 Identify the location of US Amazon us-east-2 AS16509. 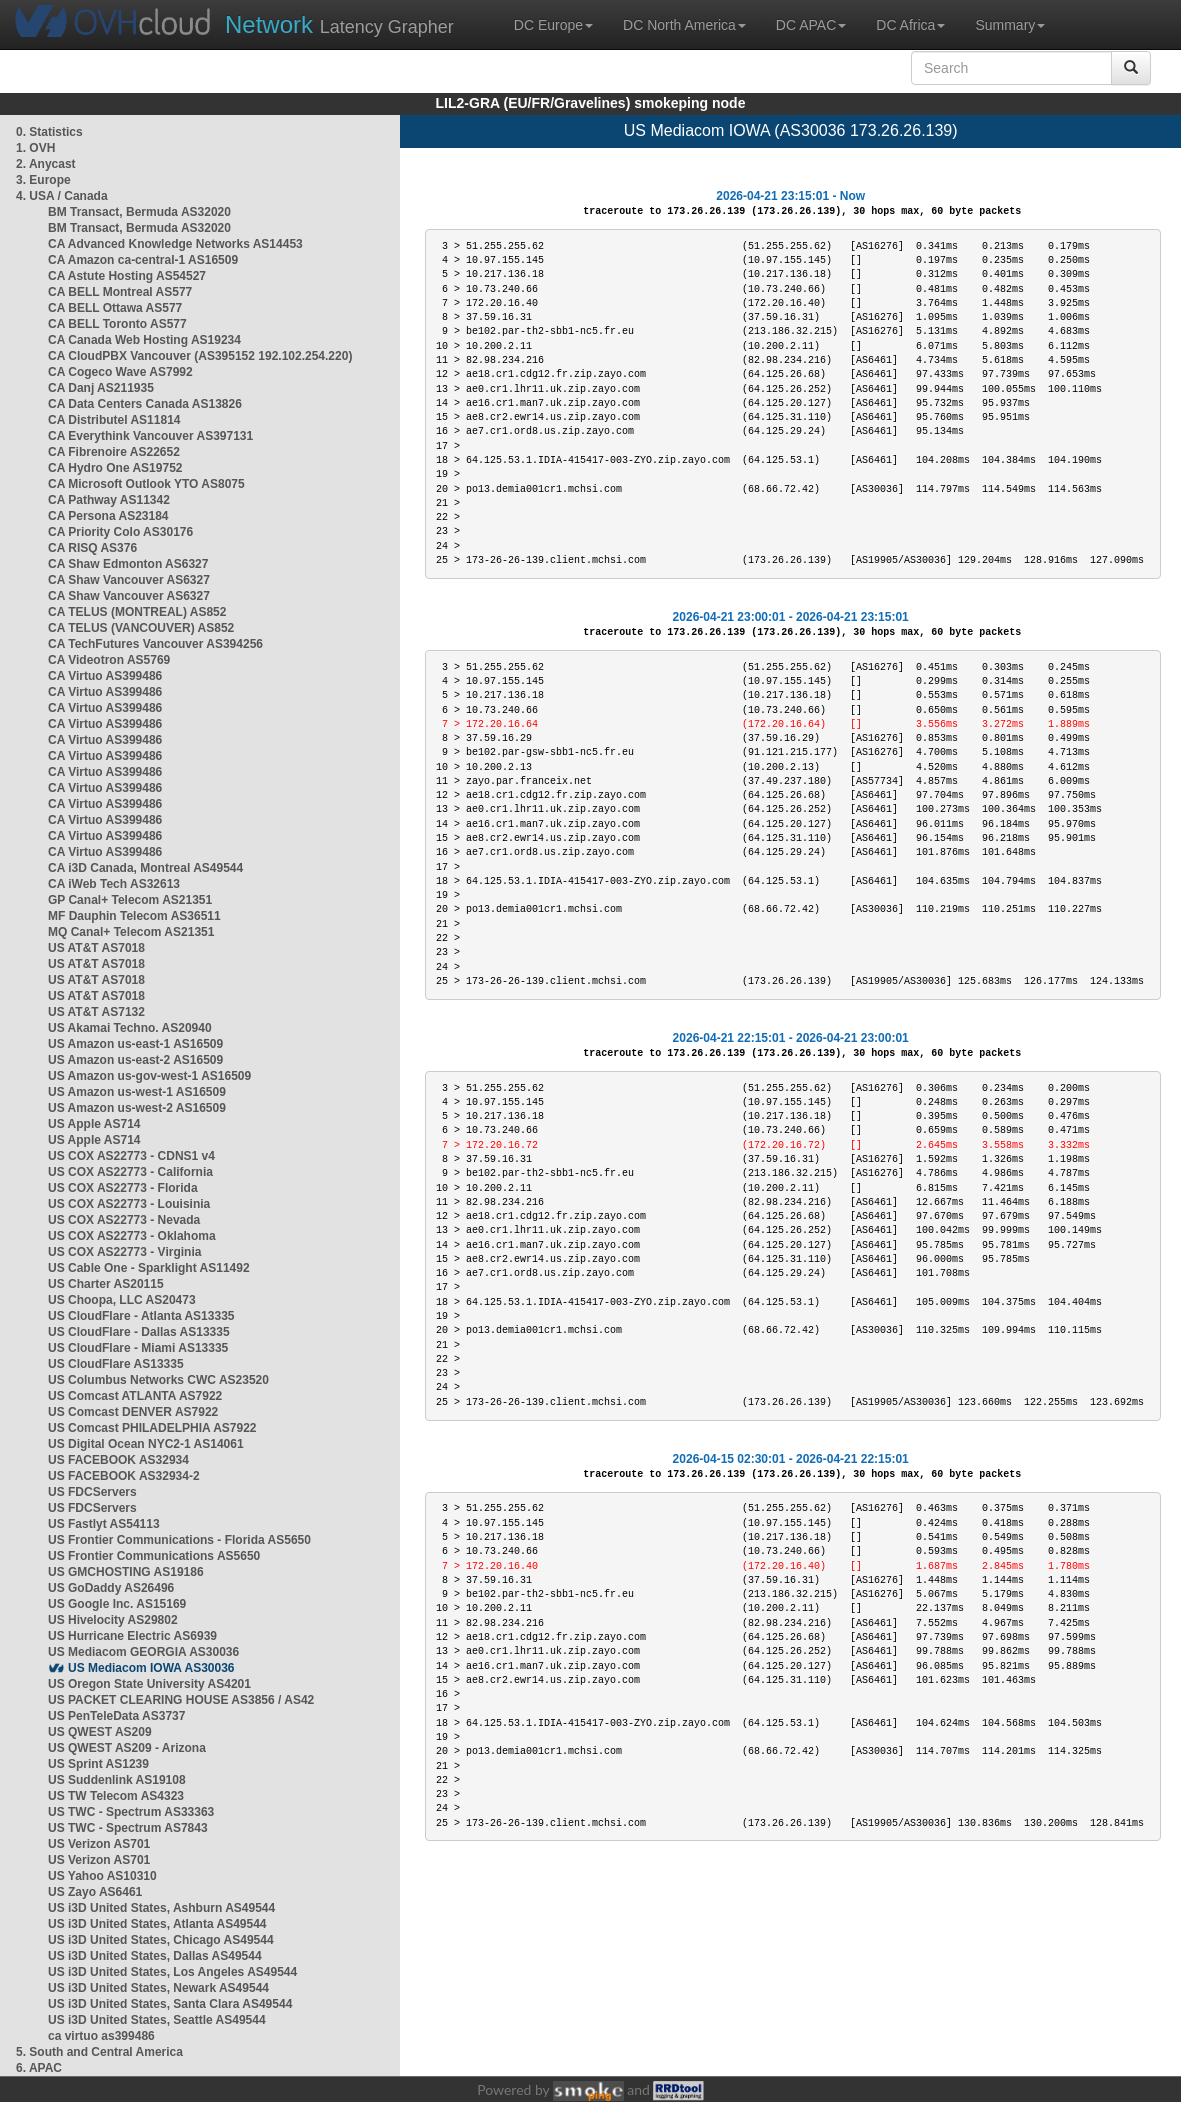
(135, 1060).